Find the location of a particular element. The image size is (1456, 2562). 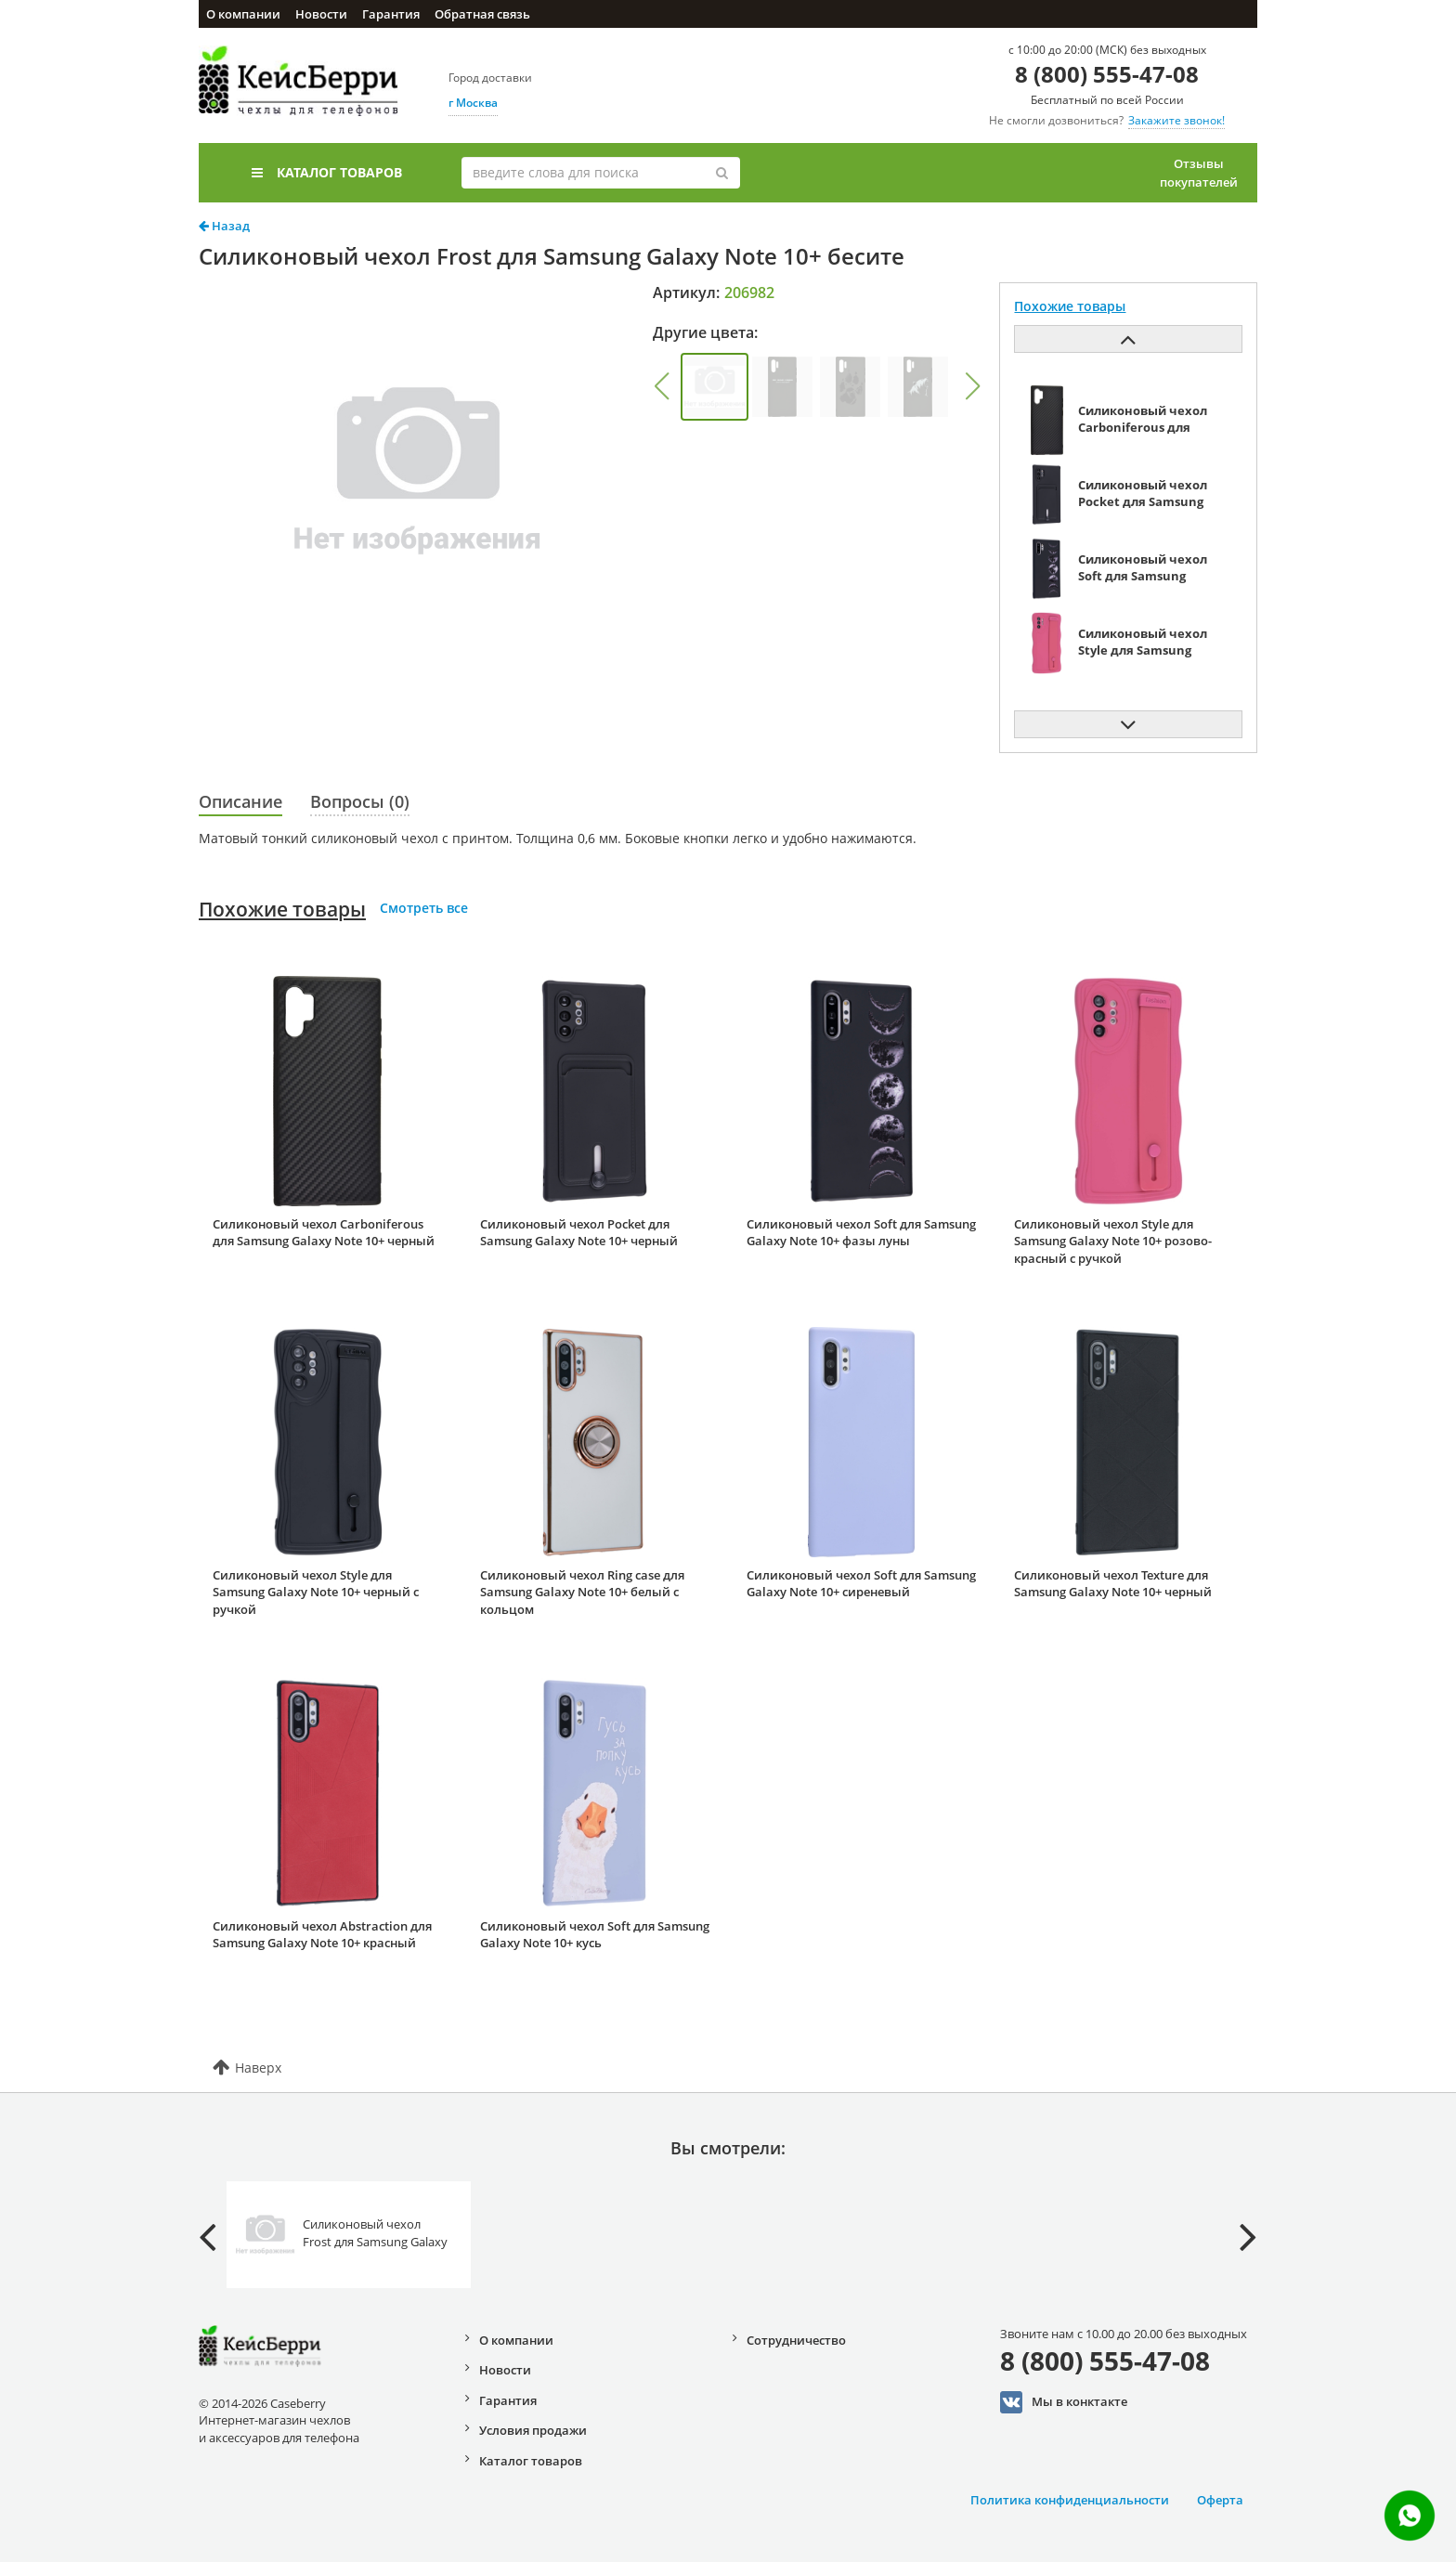

Смотреть все is located at coordinates (424, 908).